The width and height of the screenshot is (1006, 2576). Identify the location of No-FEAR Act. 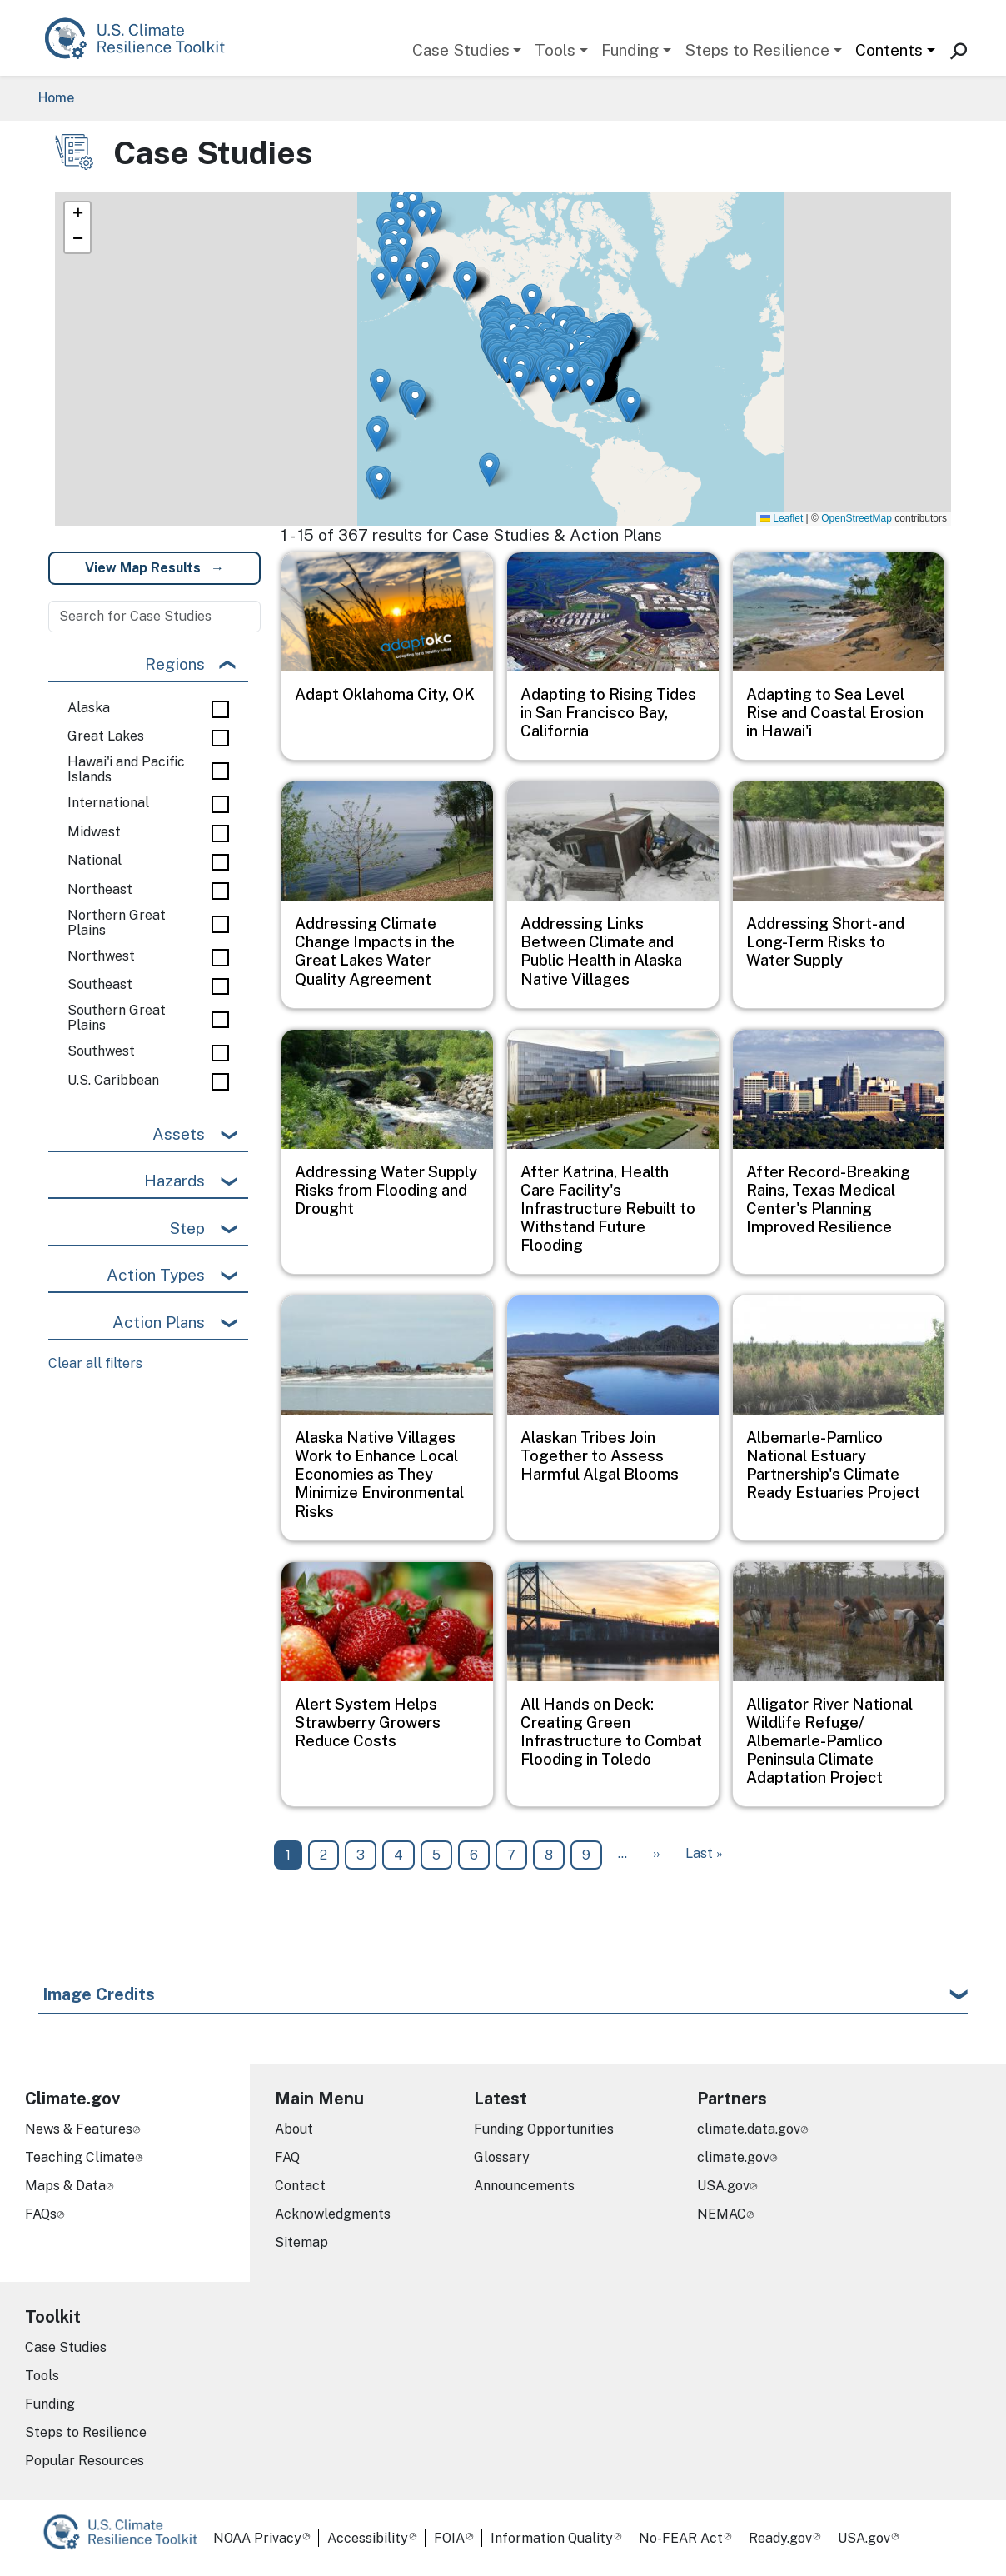
(681, 2538).